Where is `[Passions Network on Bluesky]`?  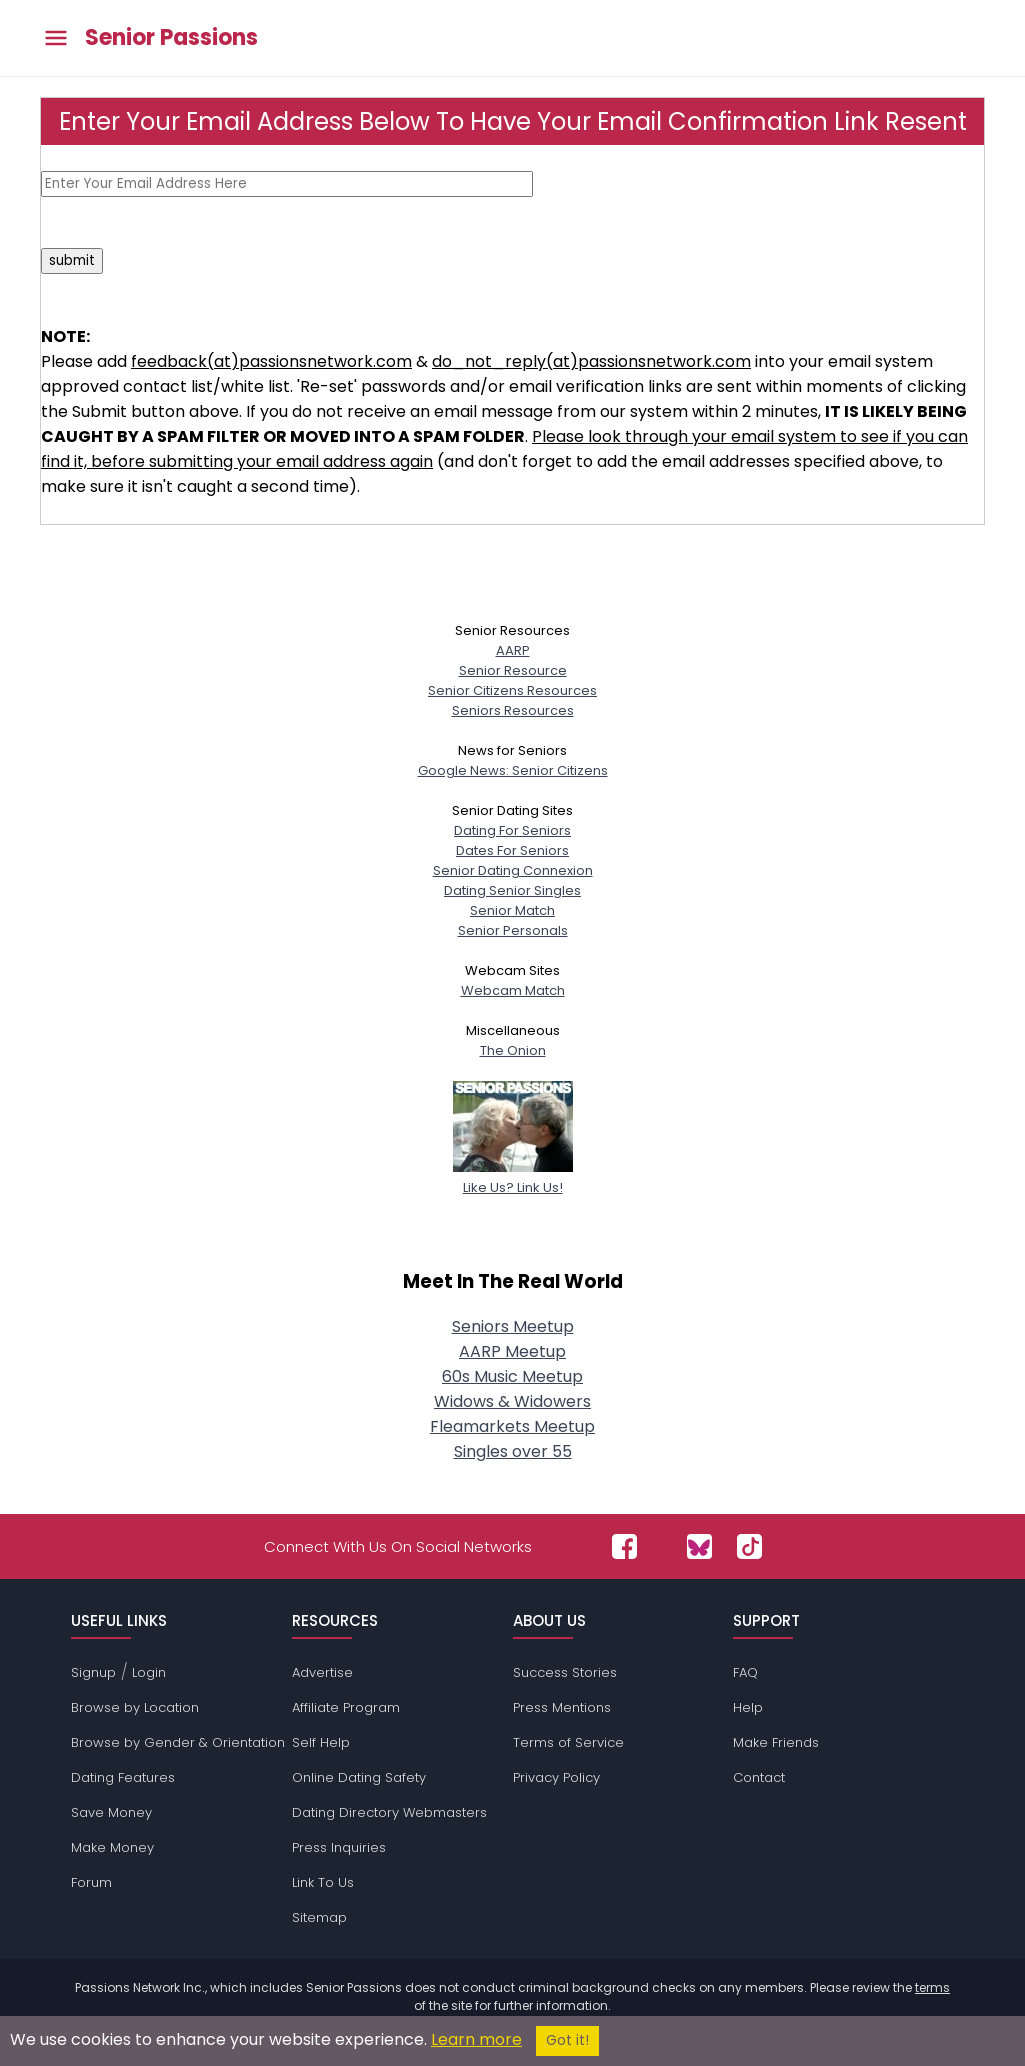
[Passions Network on Bluesky] is located at coordinates (699, 1546).